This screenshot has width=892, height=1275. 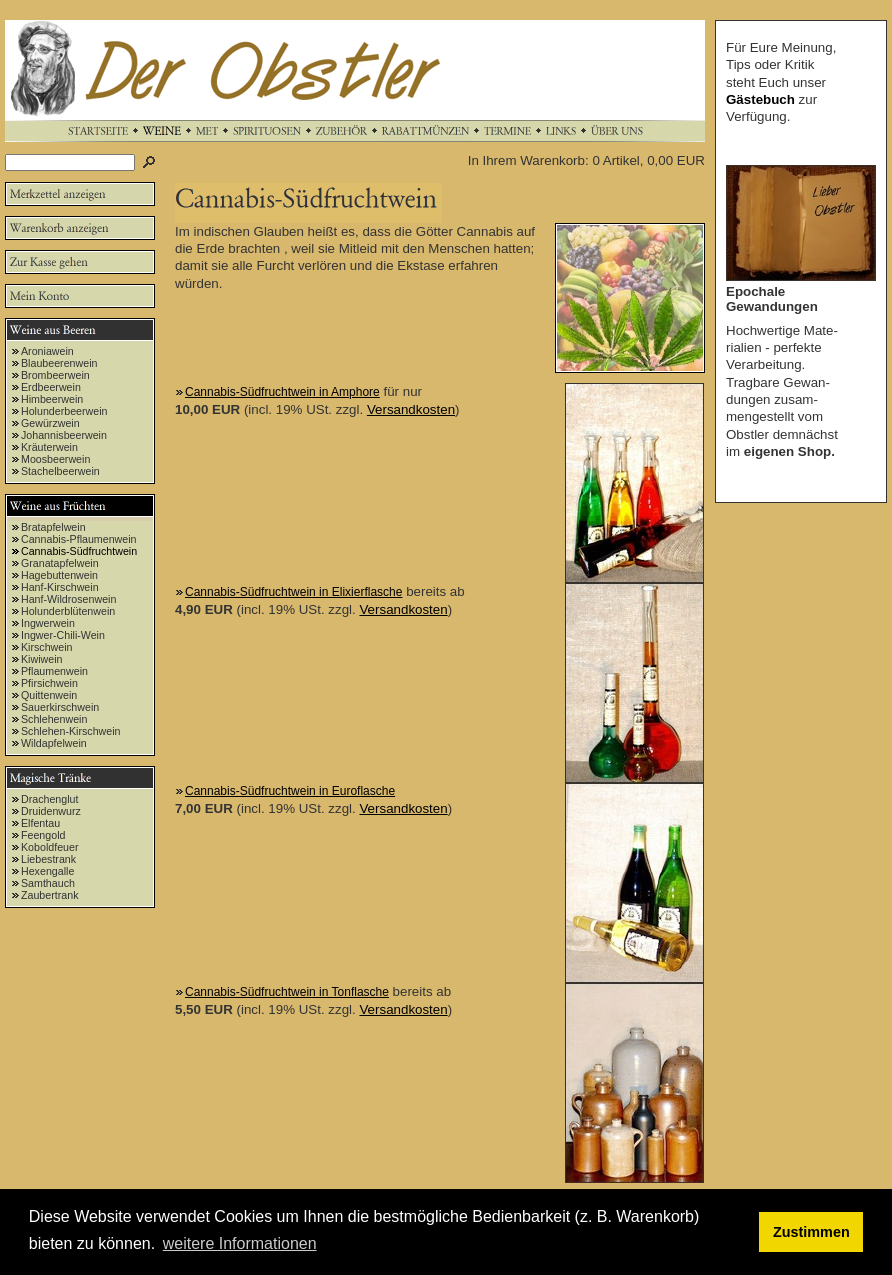 I want to click on Holunderblütenwein, so click(x=68, y=611).